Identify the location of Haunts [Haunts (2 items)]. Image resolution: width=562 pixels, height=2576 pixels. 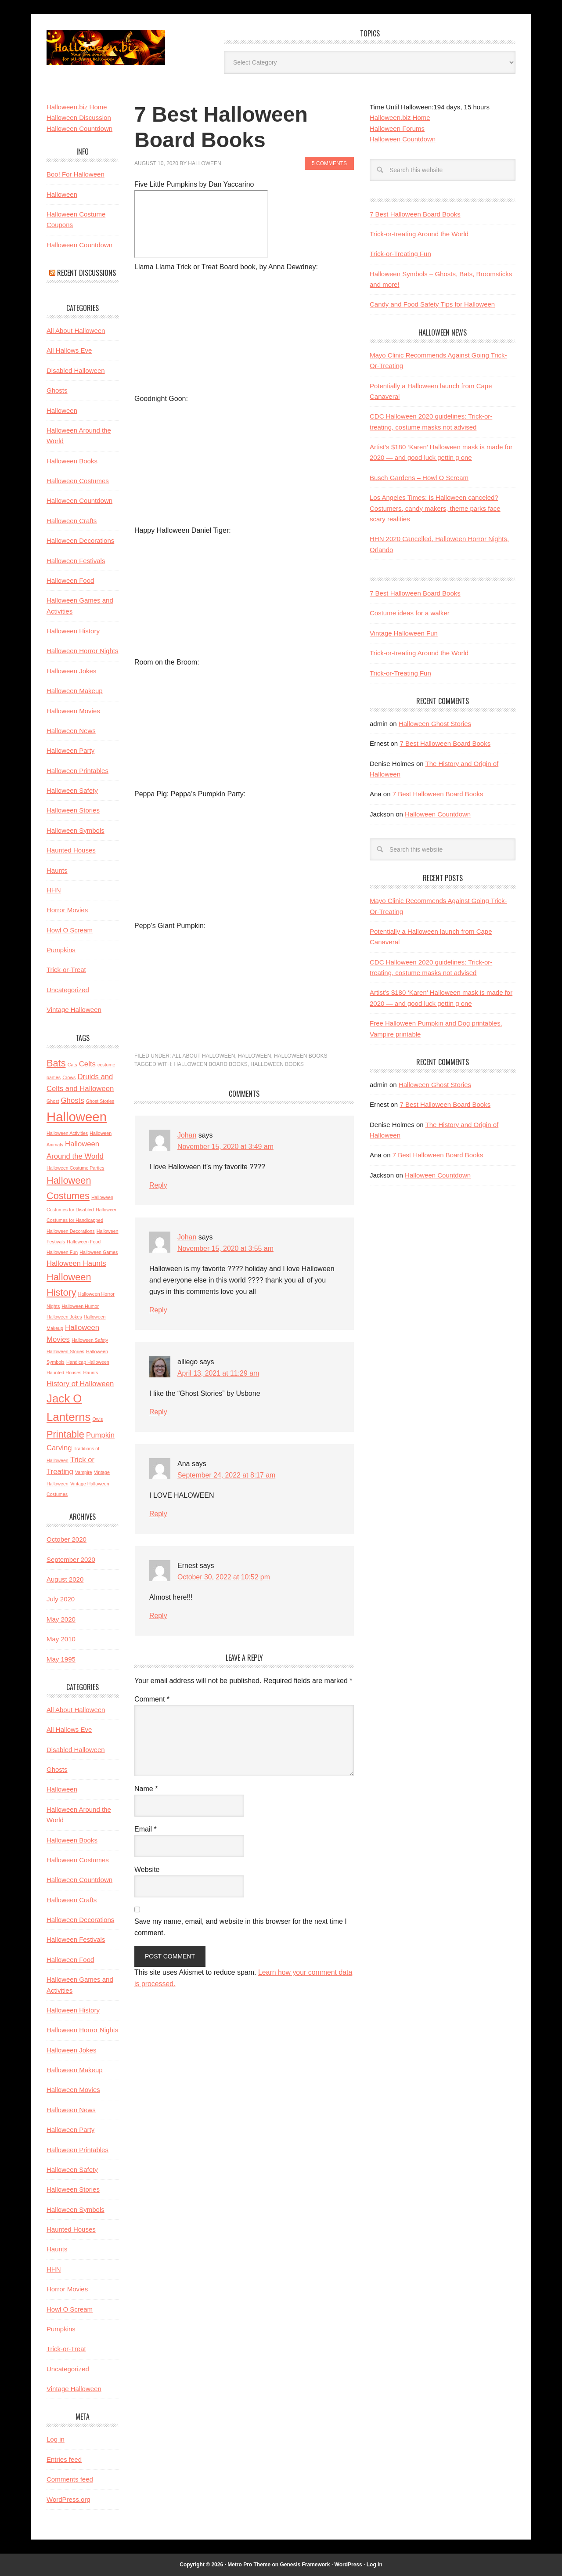
(90, 1372).